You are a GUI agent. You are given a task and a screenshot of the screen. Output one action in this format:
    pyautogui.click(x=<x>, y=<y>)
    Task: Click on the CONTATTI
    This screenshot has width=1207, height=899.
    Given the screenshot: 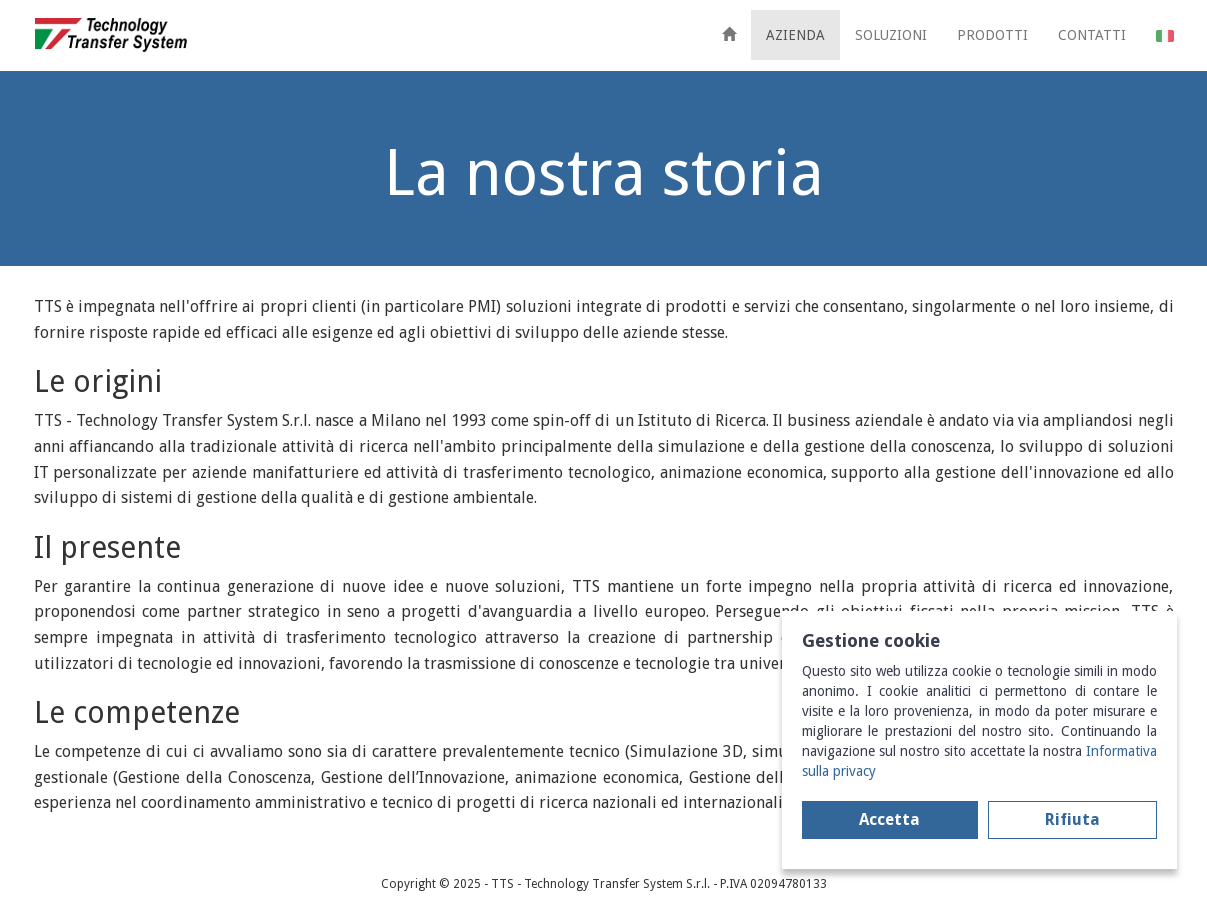 What is the action you would take?
    pyautogui.click(x=1092, y=35)
    